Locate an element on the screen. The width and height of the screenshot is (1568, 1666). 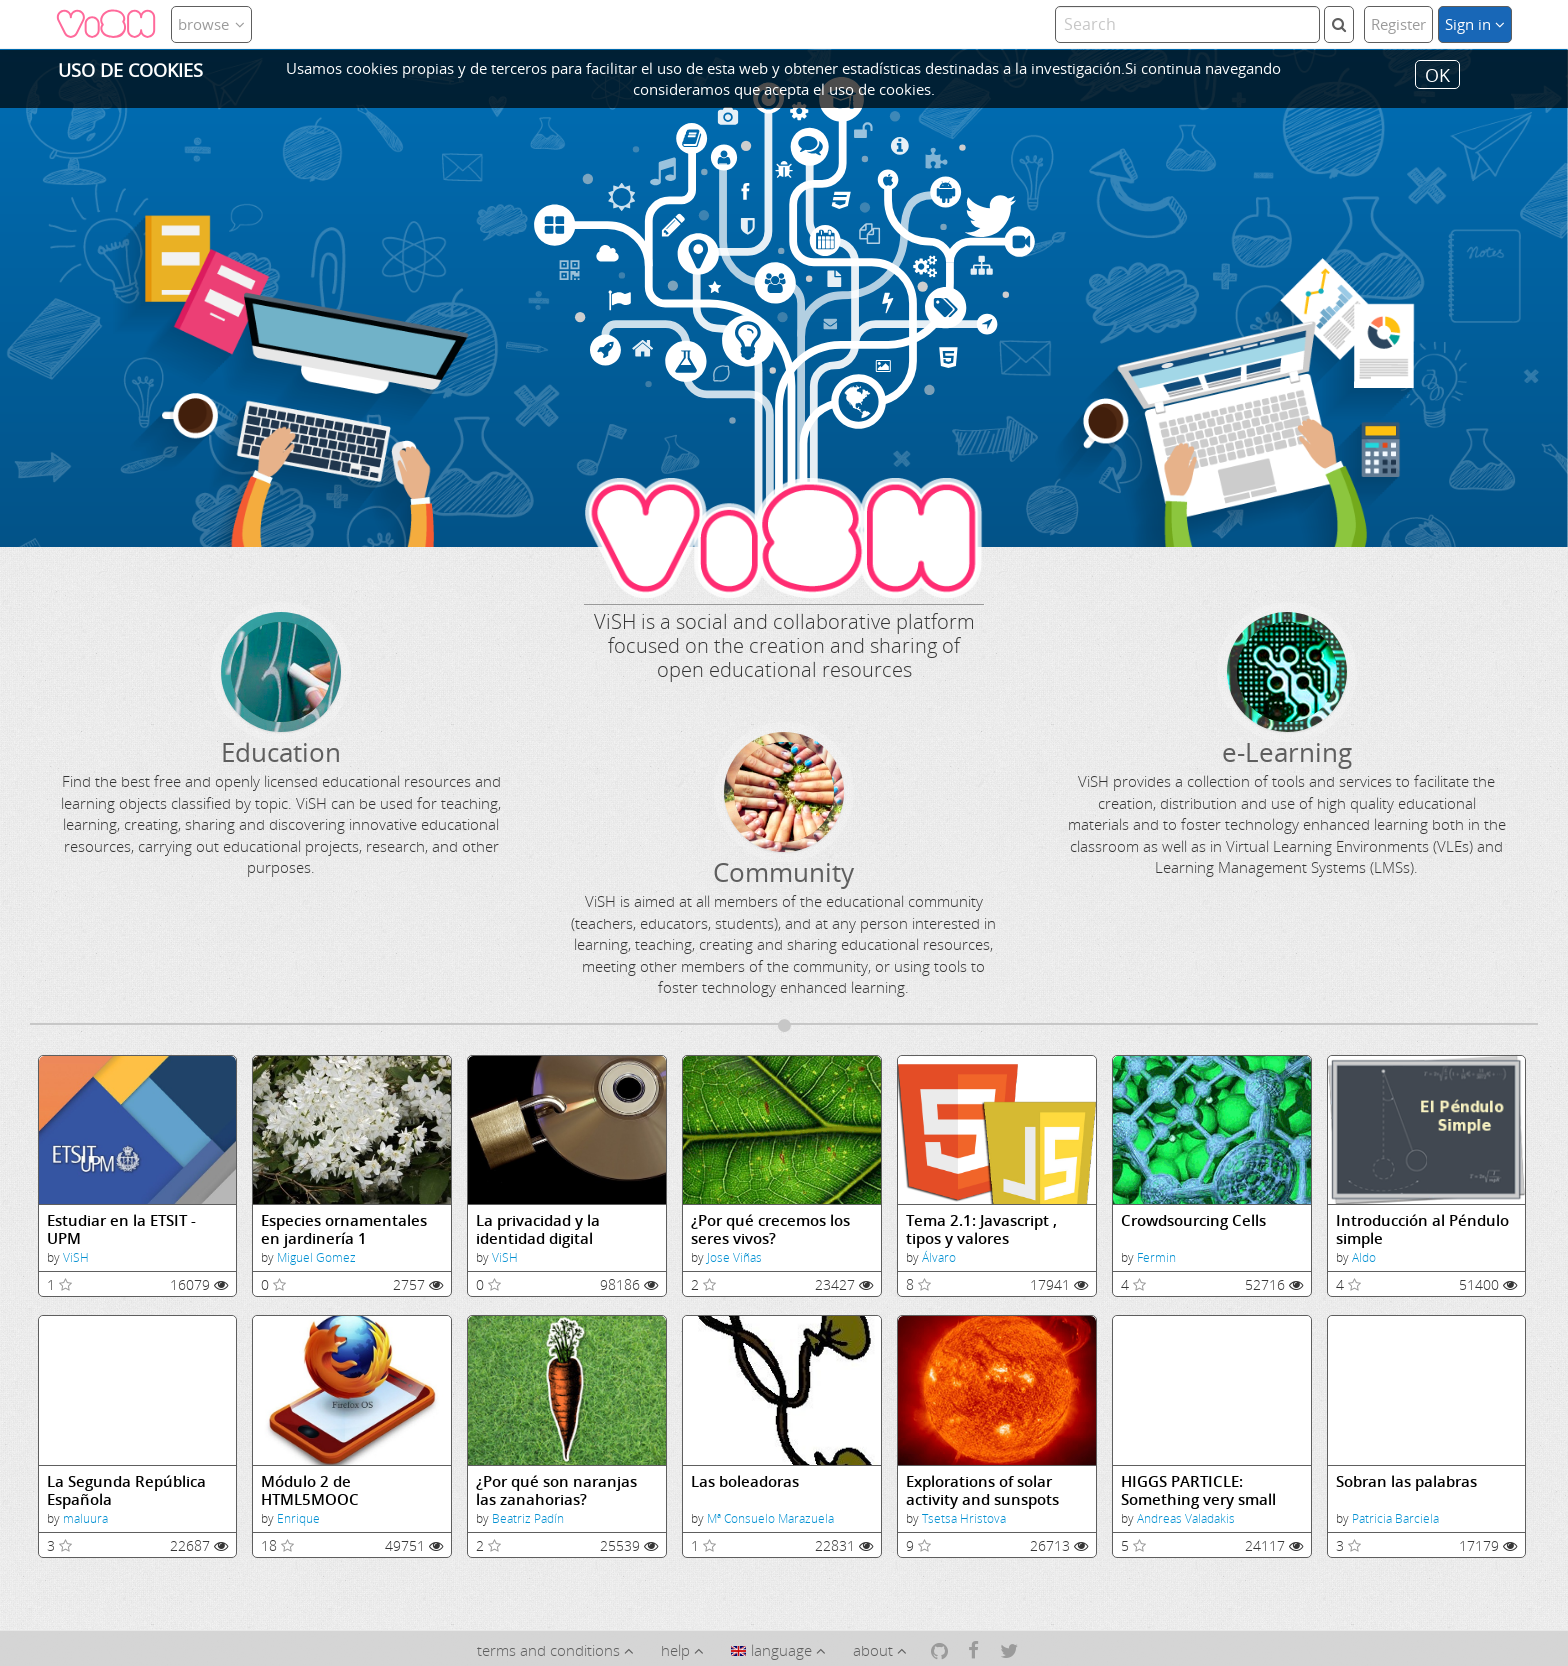
maluura is located at coordinates (85, 1518).